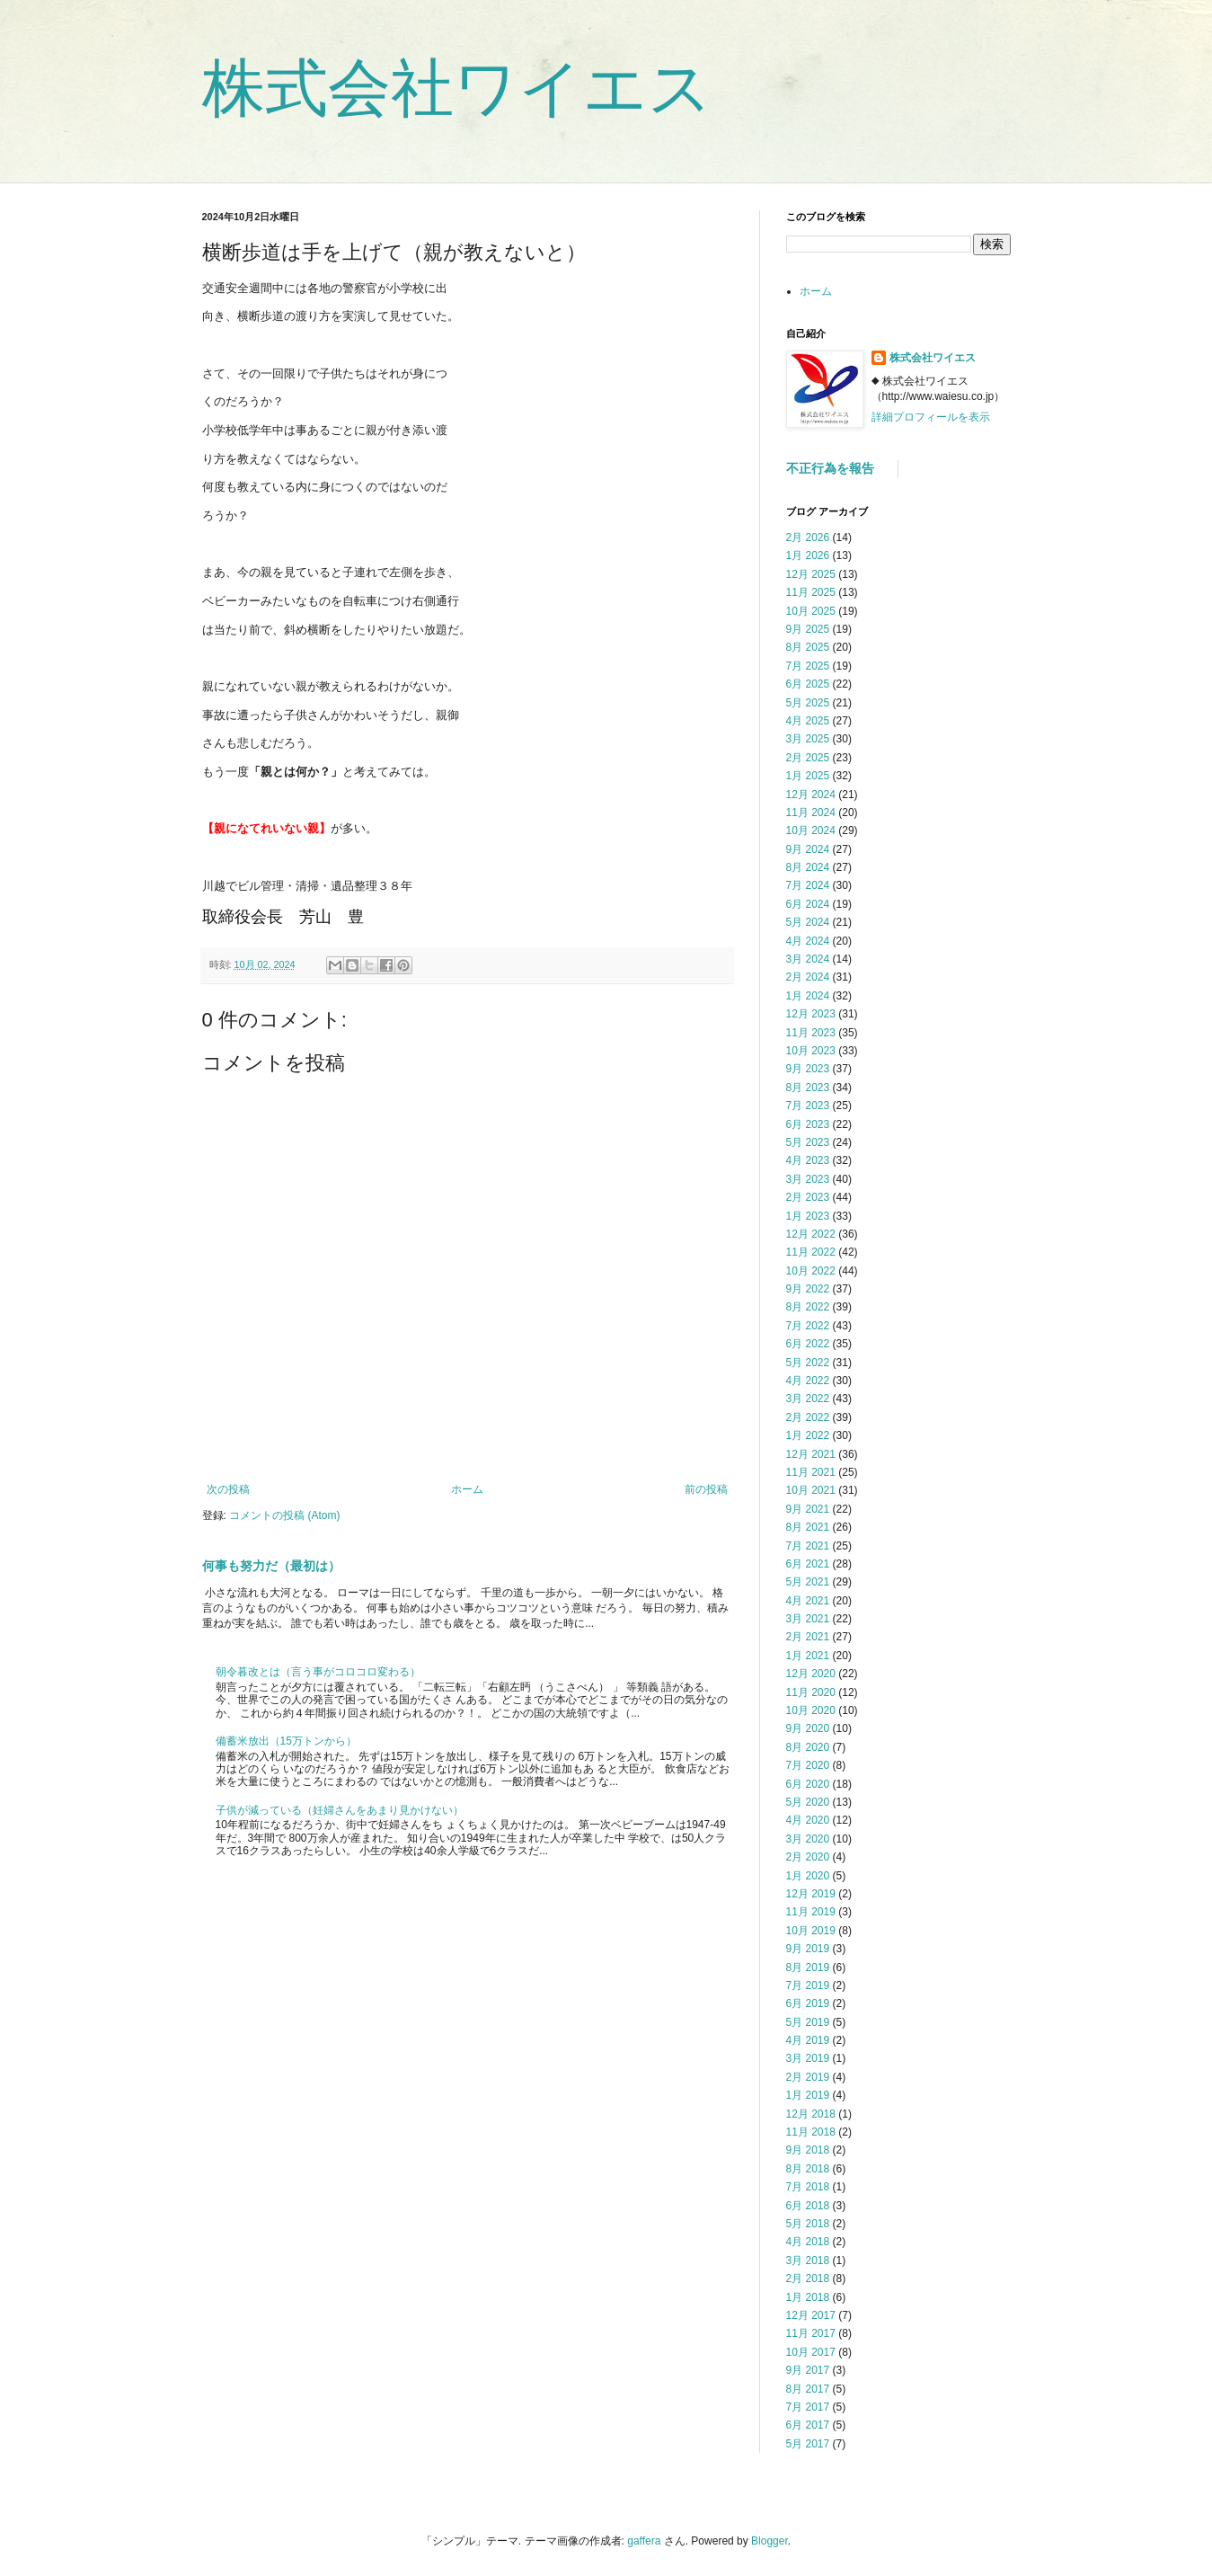 This screenshot has width=1212, height=2576. I want to click on 5月 2023, so click(808, 1142).